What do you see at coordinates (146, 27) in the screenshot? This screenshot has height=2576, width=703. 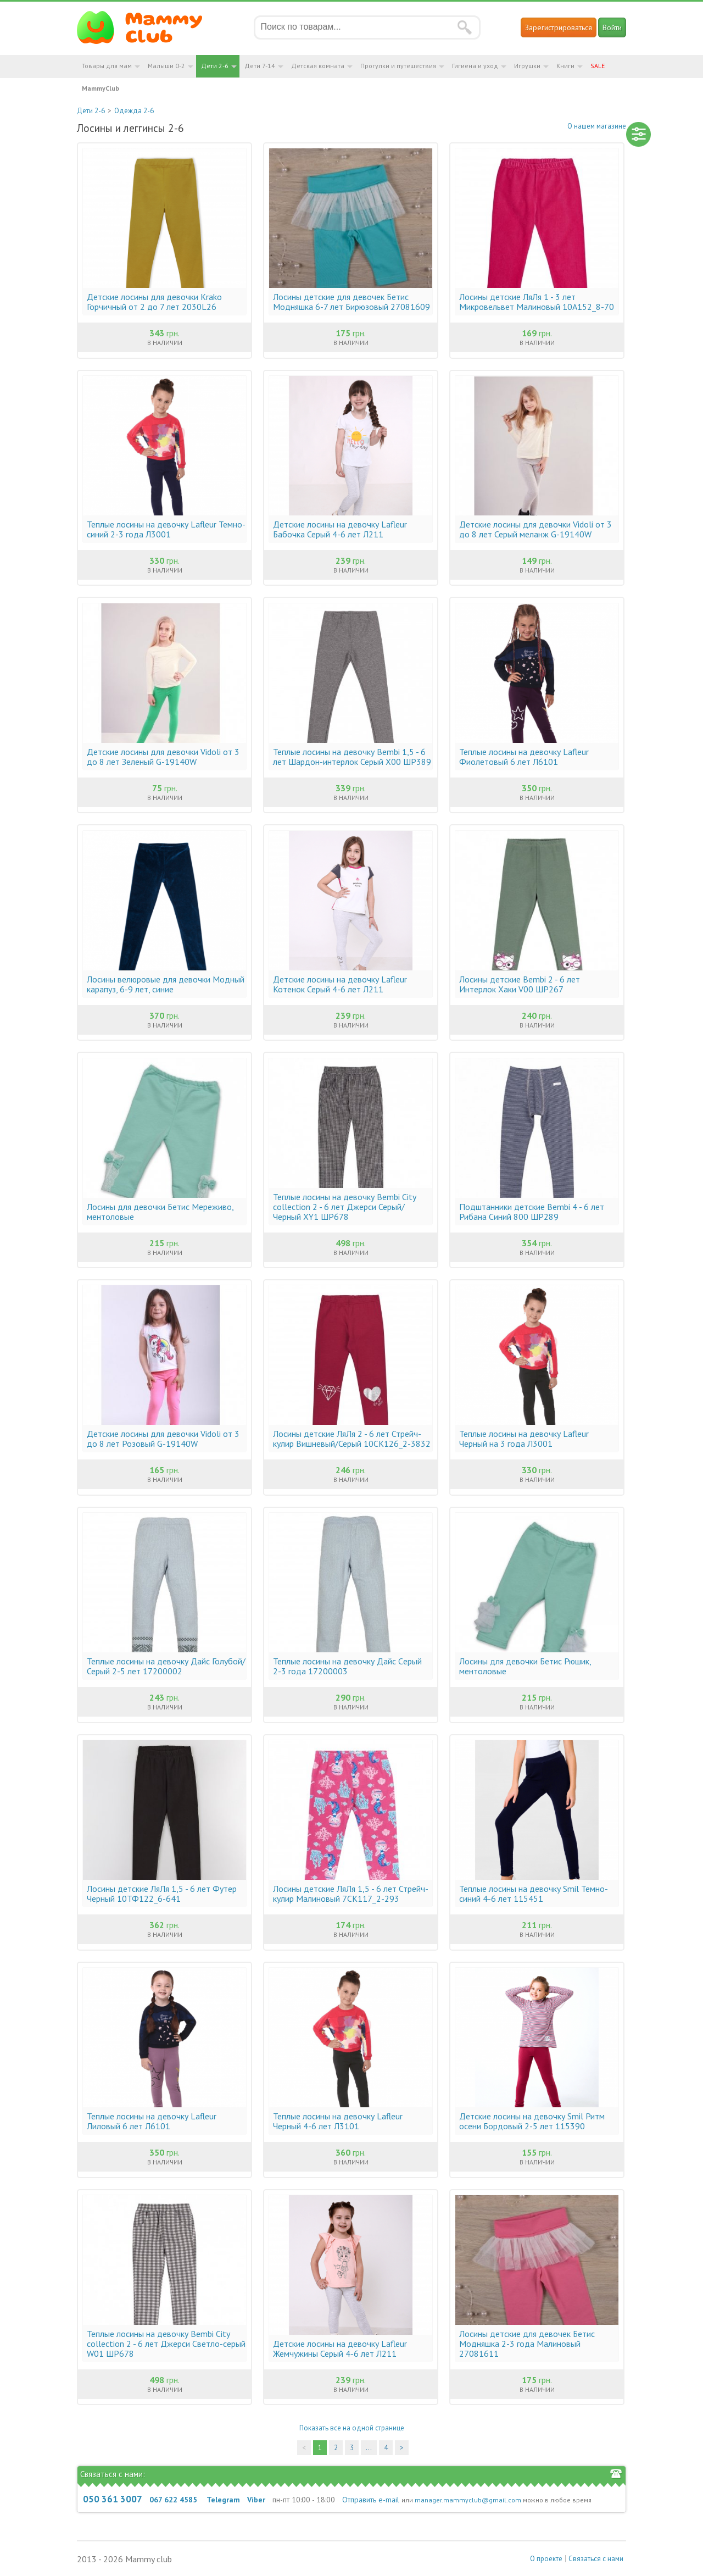 I see `Мамин Магазин - быть заботливой мамой легко!` at bounding box center [146, 27].